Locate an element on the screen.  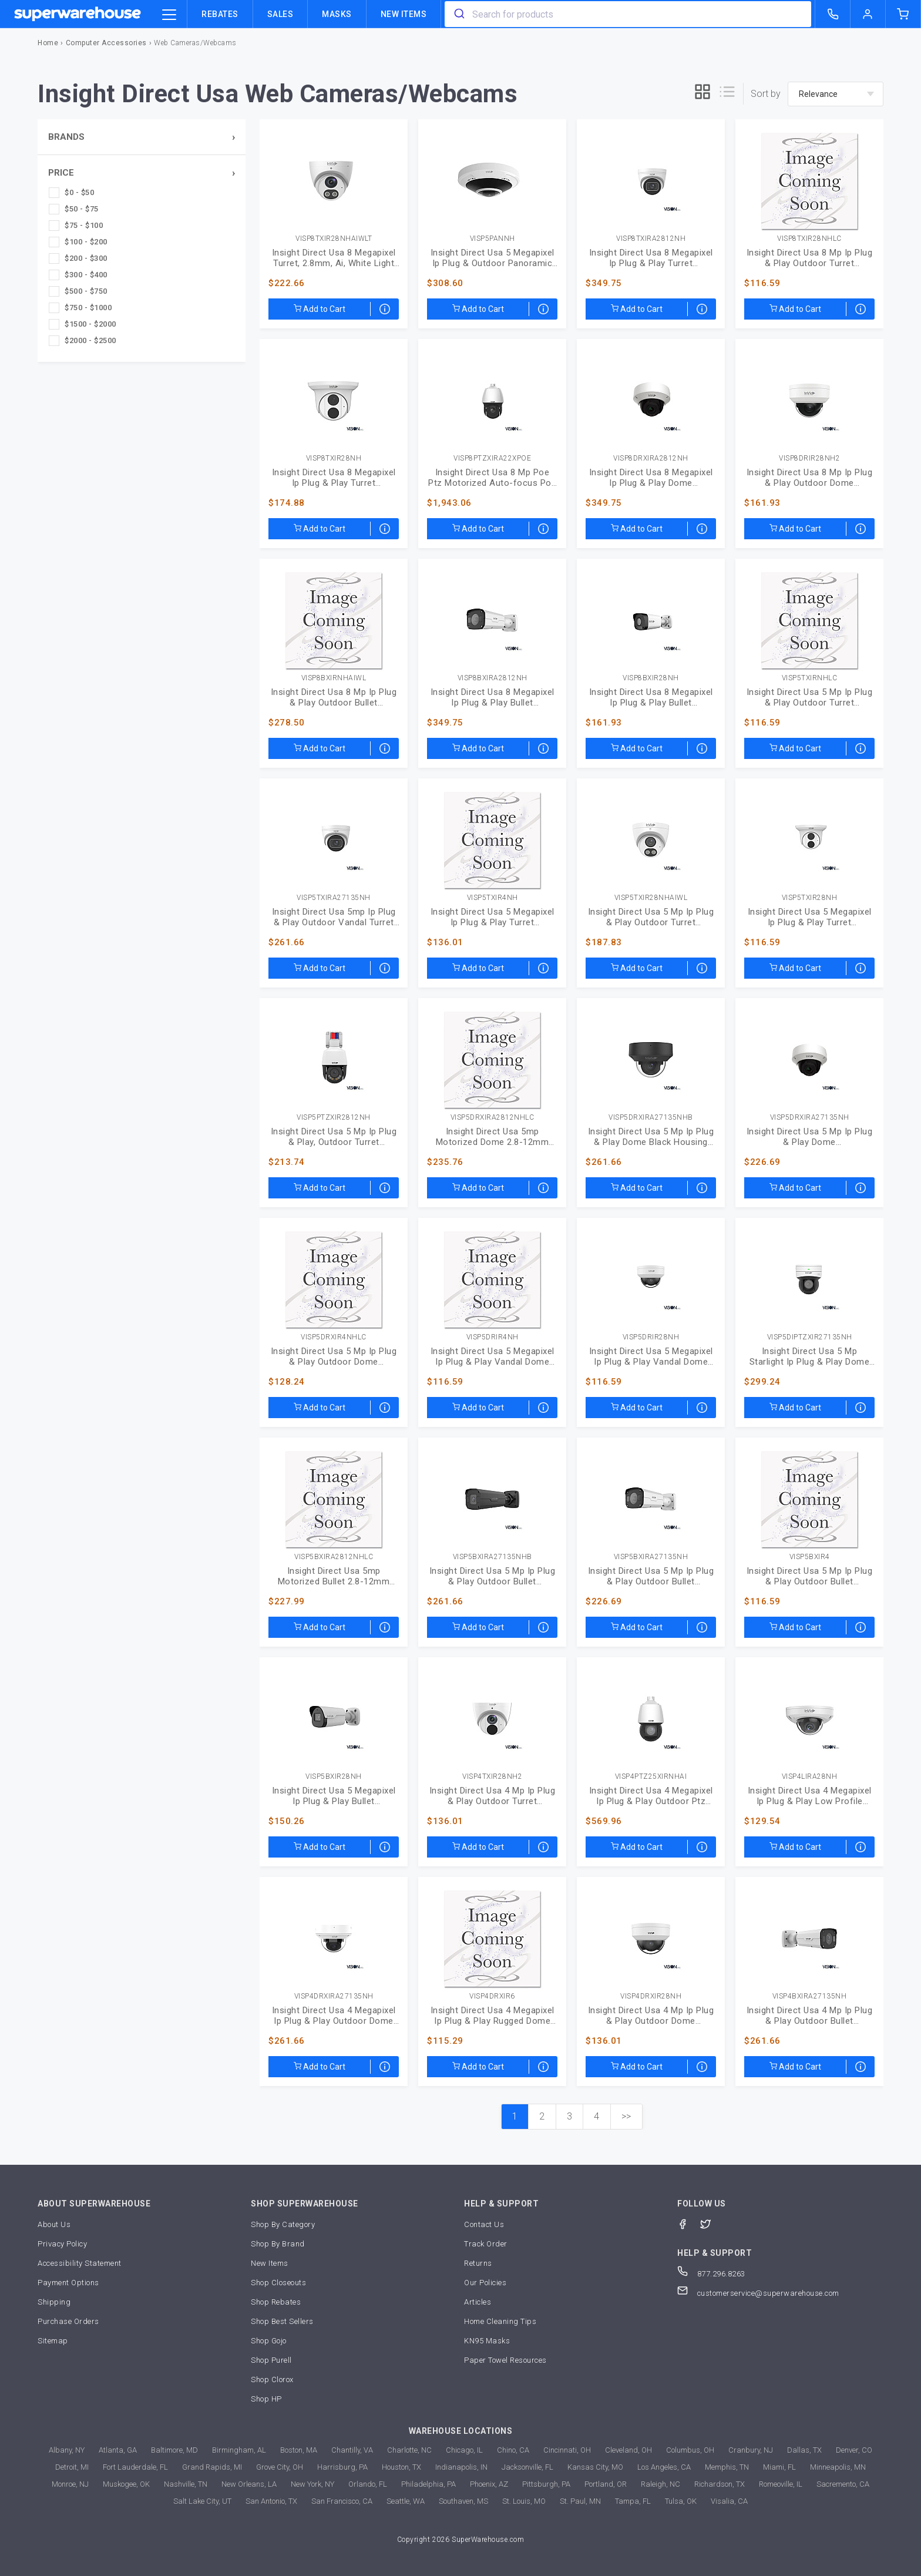
VISP8PTZXIRA22XPOE is located at coordinates (492, 458).